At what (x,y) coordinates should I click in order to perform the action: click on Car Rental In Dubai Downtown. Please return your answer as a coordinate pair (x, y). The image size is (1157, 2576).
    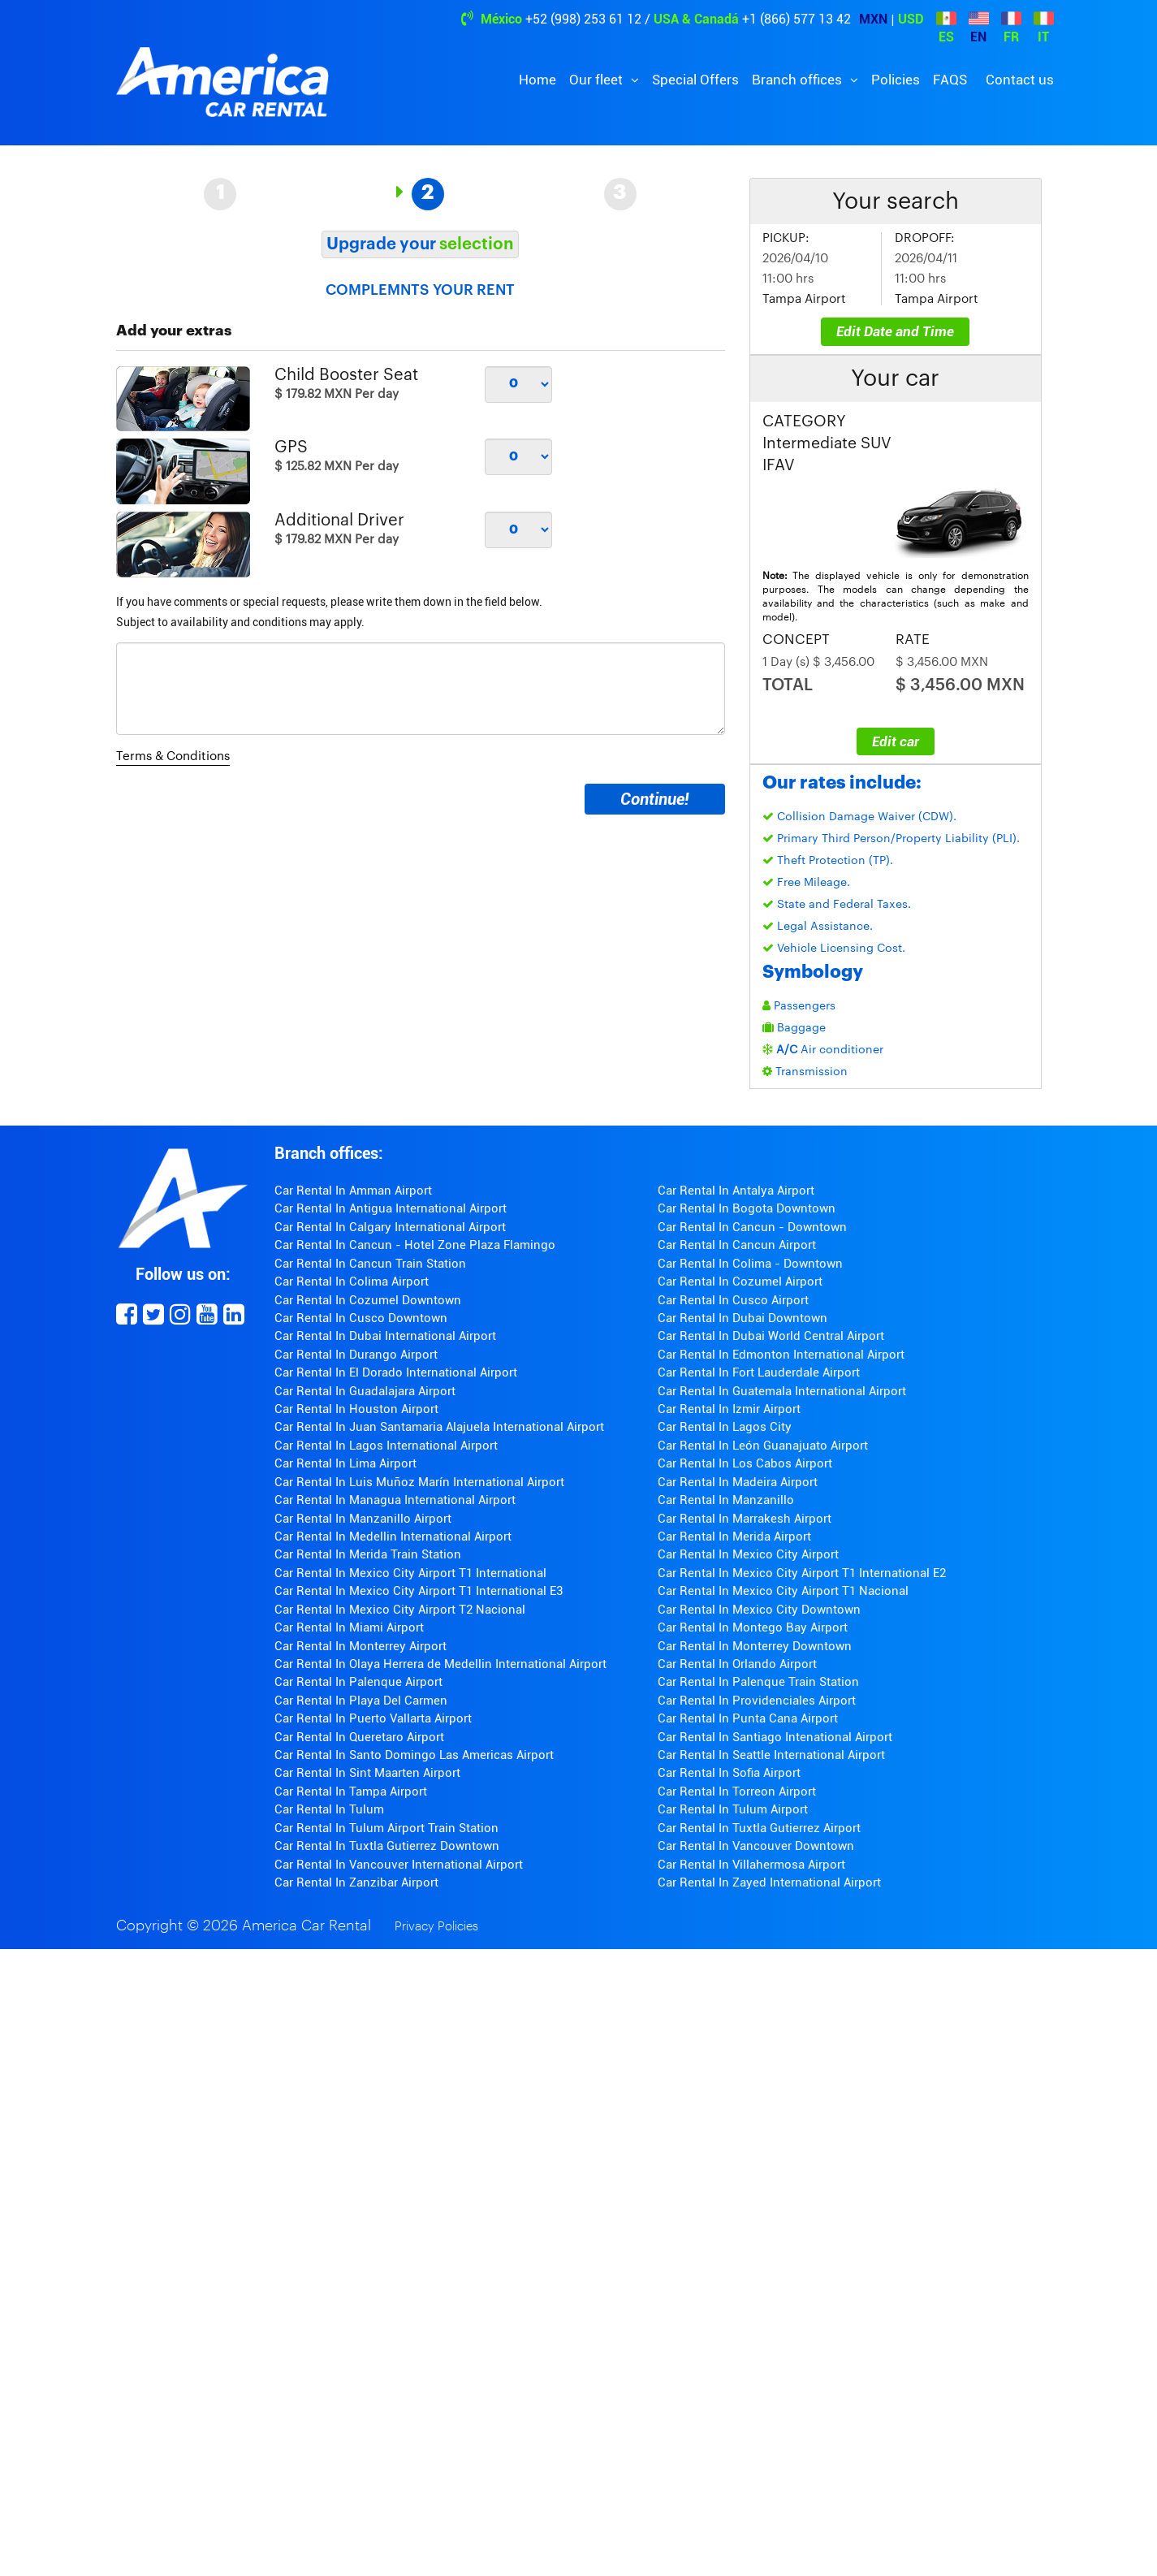
    Looking at the image, I should click on (742, 1318).